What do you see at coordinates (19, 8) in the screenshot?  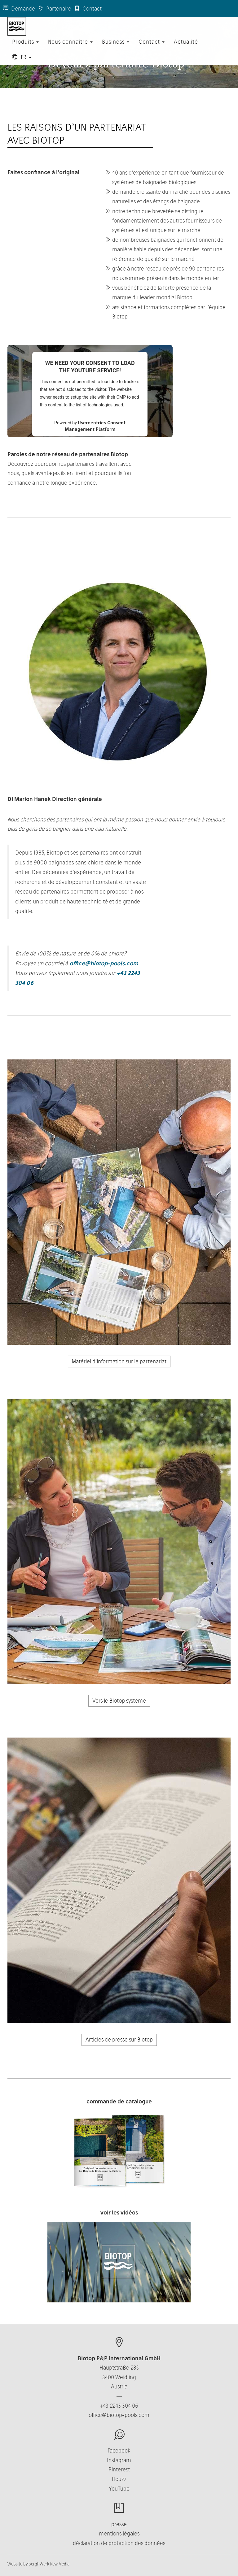 I see `Demande` at bounding box center [19, 8].